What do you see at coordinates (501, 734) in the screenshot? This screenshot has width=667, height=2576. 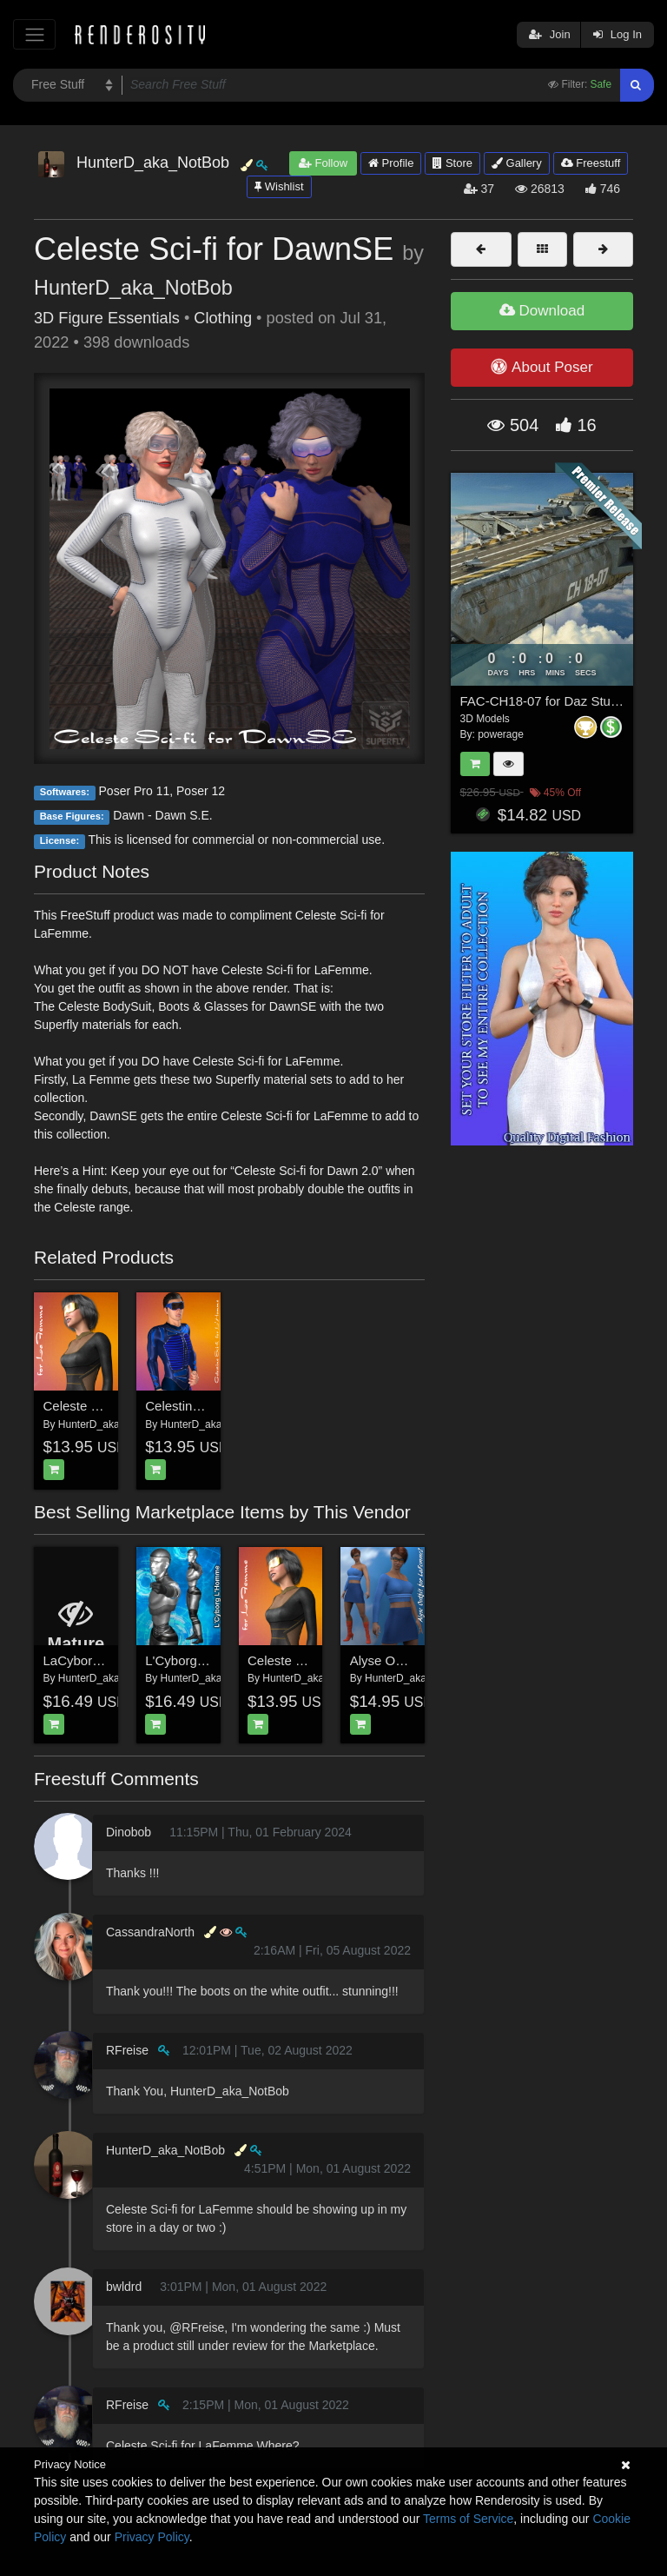 I see `powerage` at bounding box center [501, 734].